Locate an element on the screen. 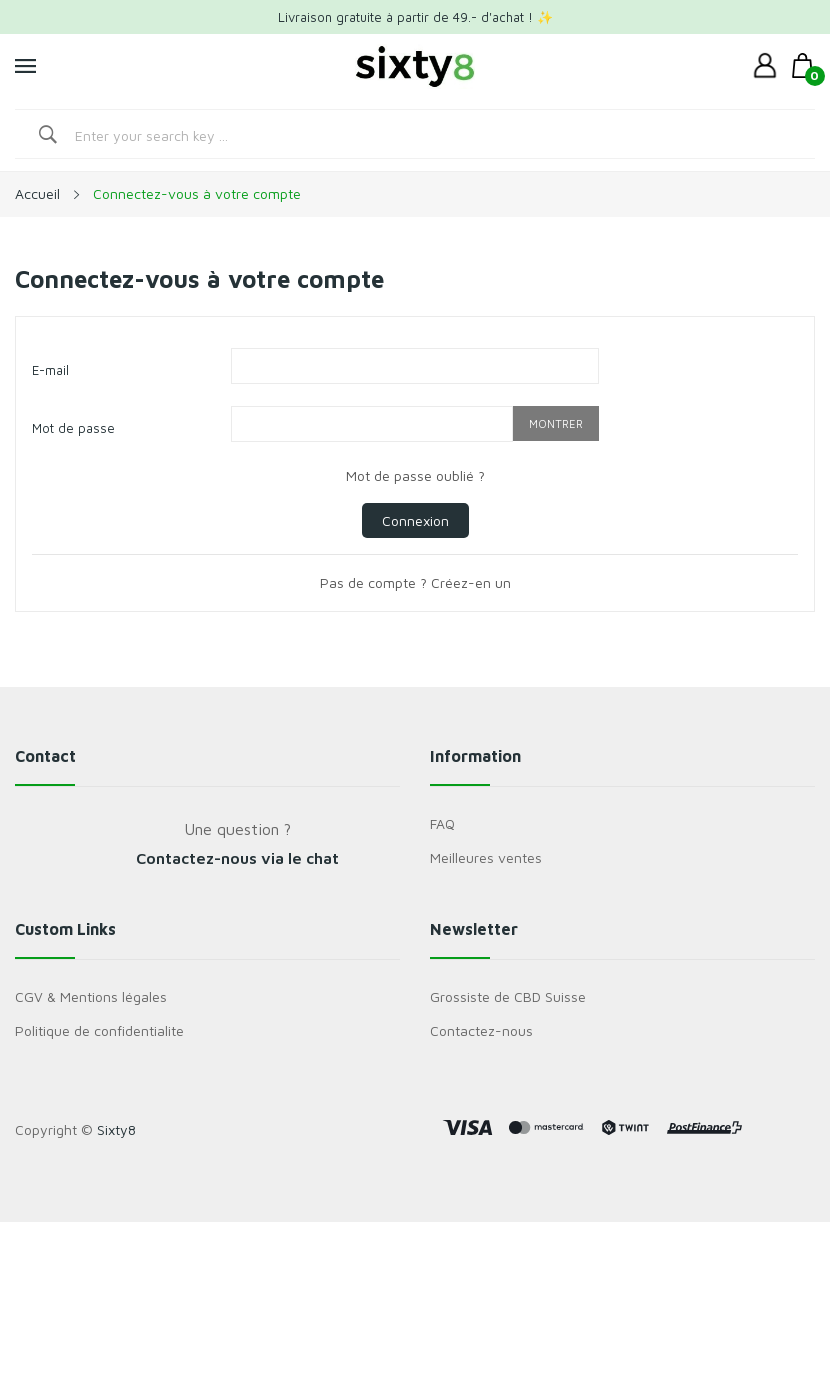  Meilleures ventes is located at coordinates (486, 857).